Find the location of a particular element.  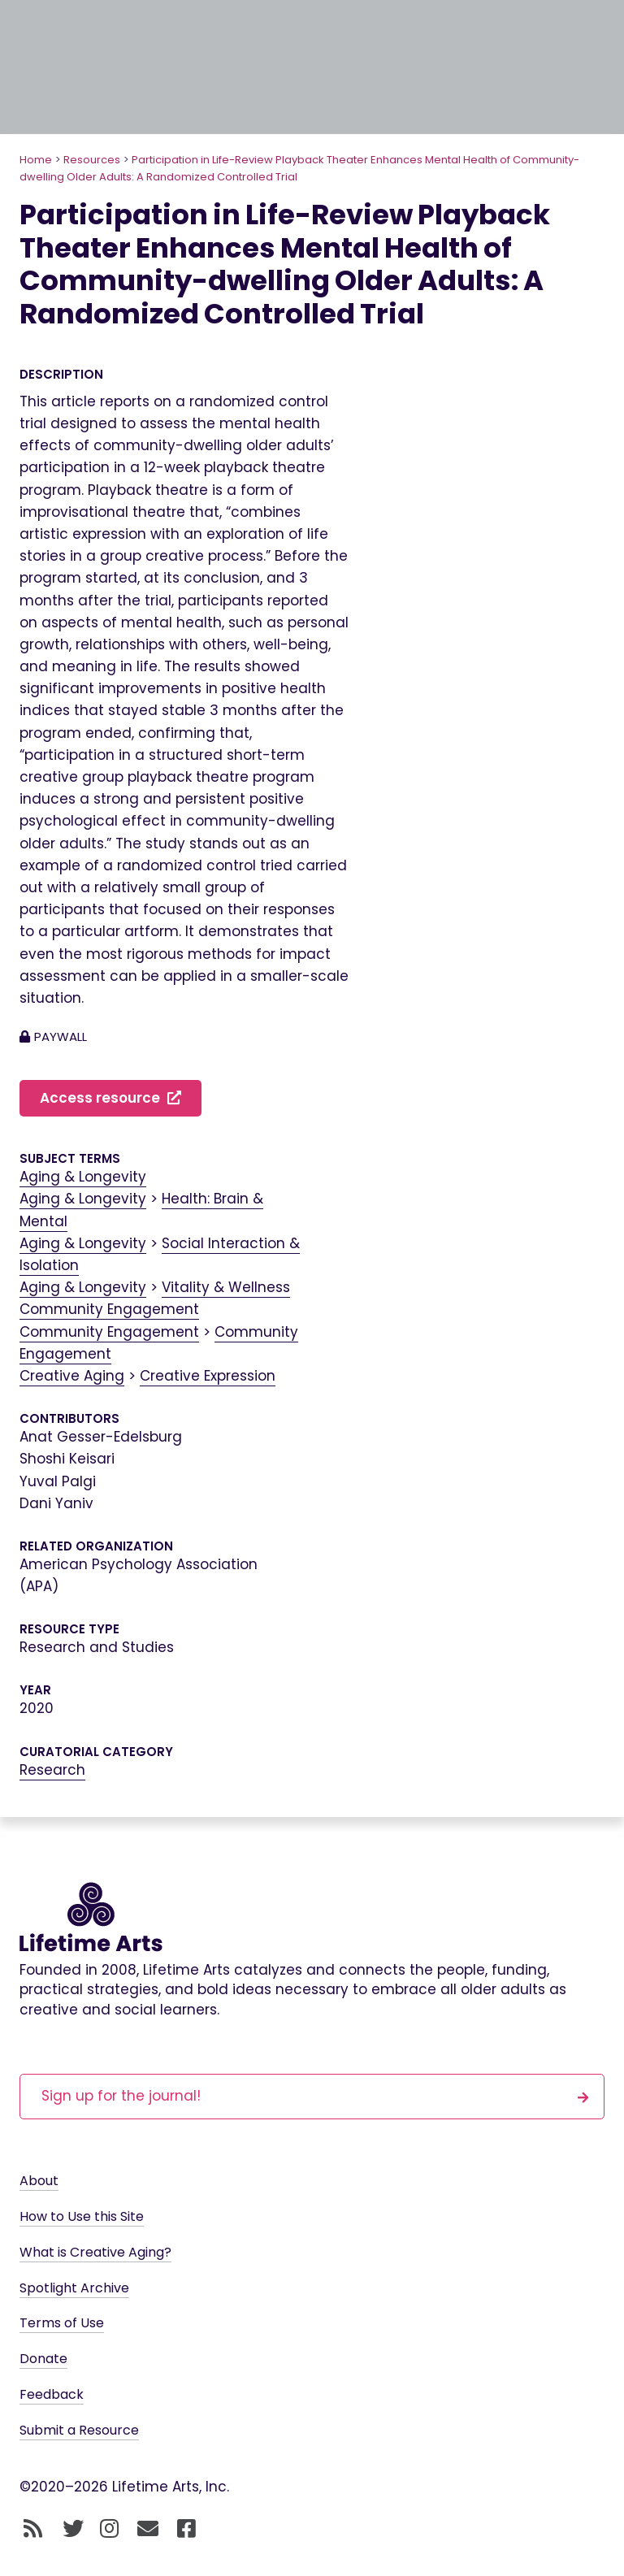

Access resource is located at coordinates (110, 1098).